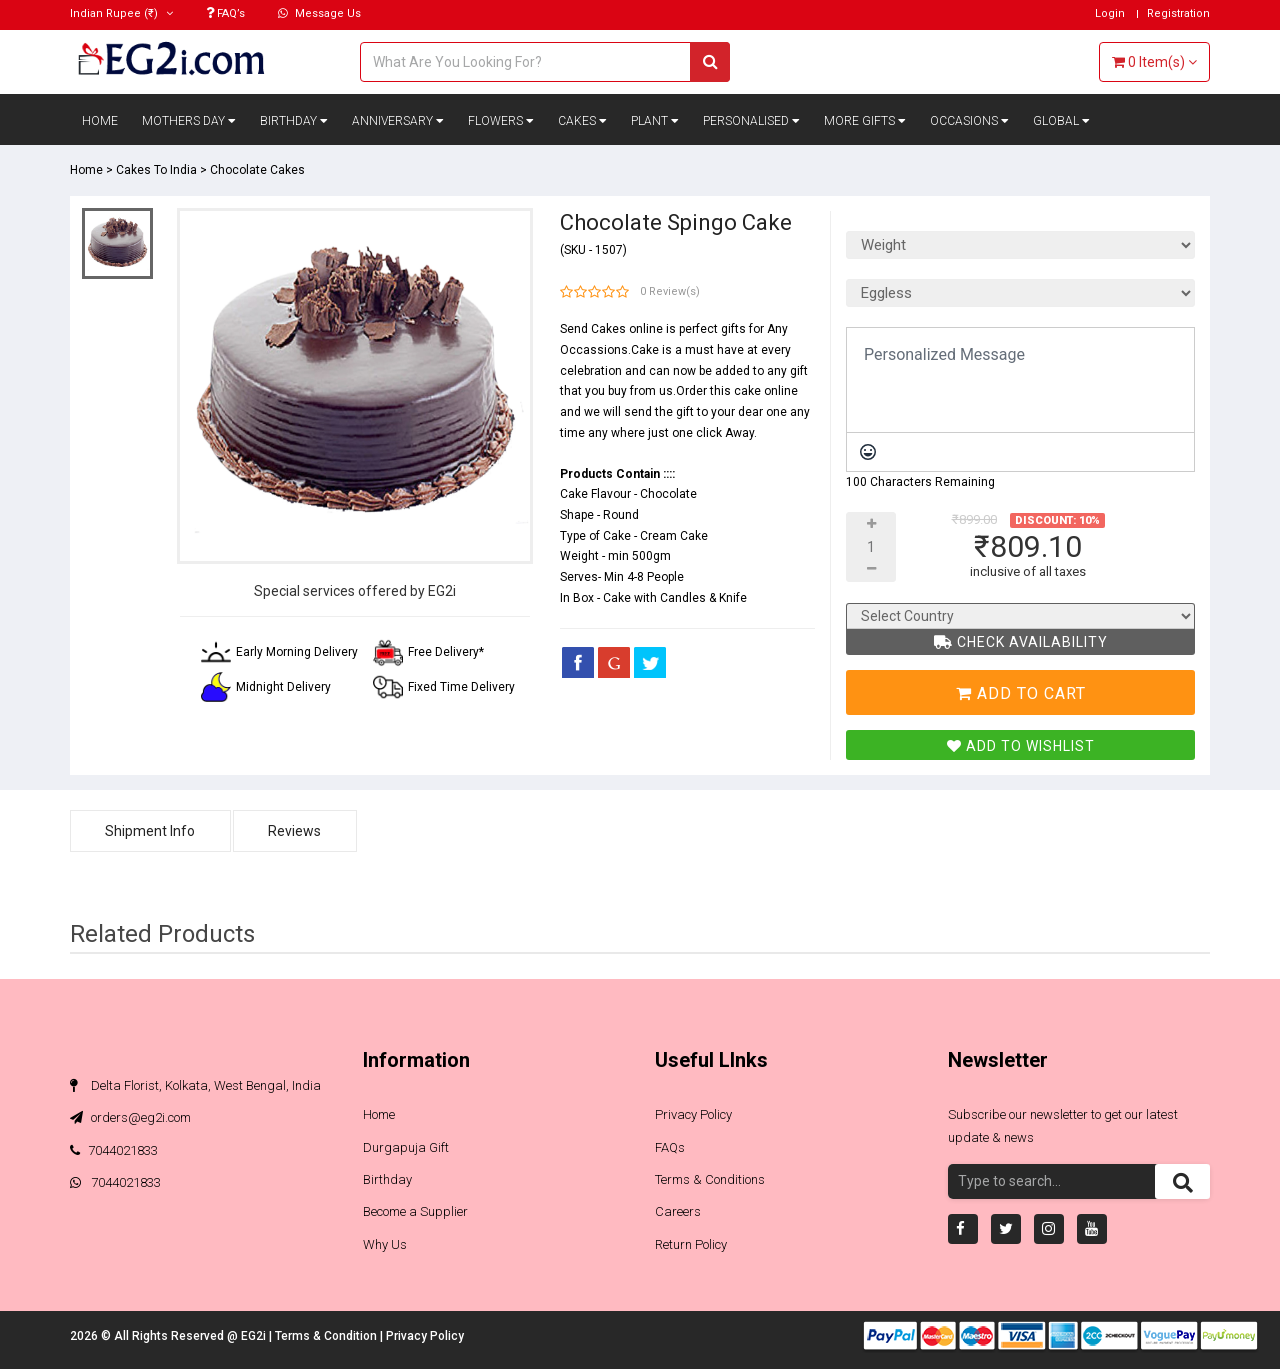 The height and width of the screenshot is (1369, 1280). I want to click on Occasions, so click(969, 121).